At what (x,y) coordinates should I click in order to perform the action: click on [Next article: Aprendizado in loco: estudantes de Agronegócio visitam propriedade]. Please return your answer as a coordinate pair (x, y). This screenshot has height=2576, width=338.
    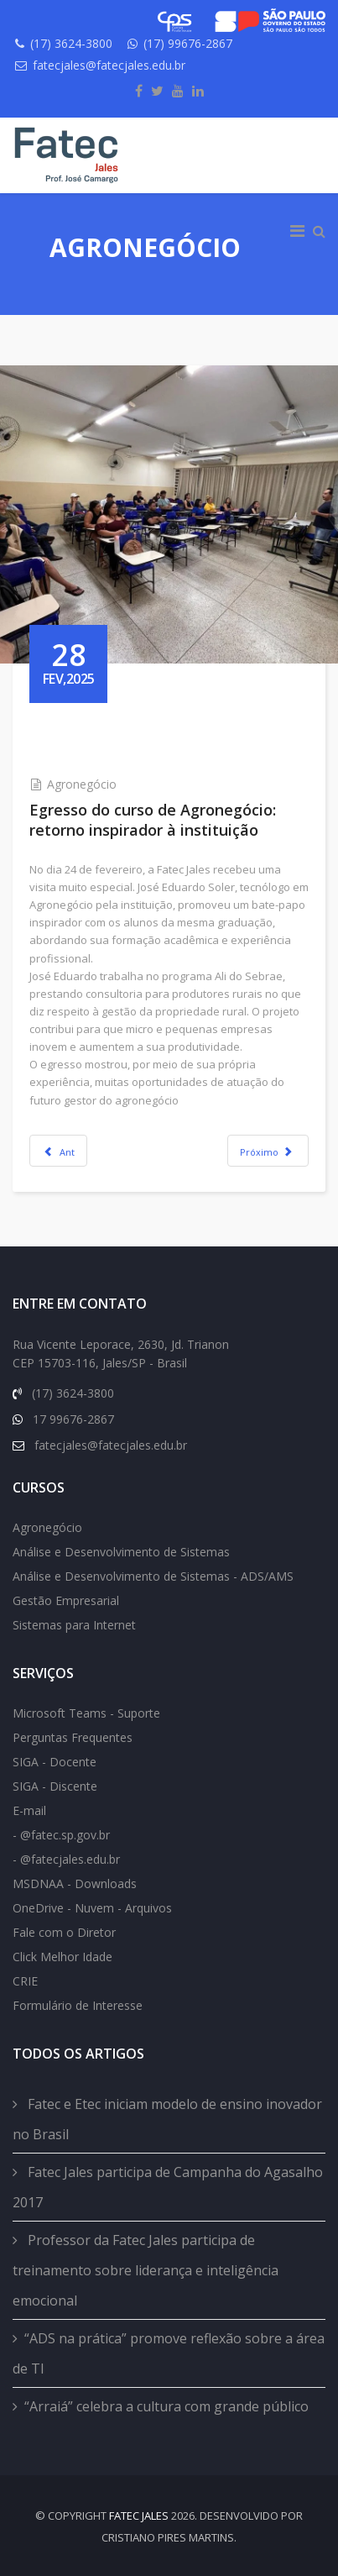
    Looking at the image, I should click on (268, 1151).